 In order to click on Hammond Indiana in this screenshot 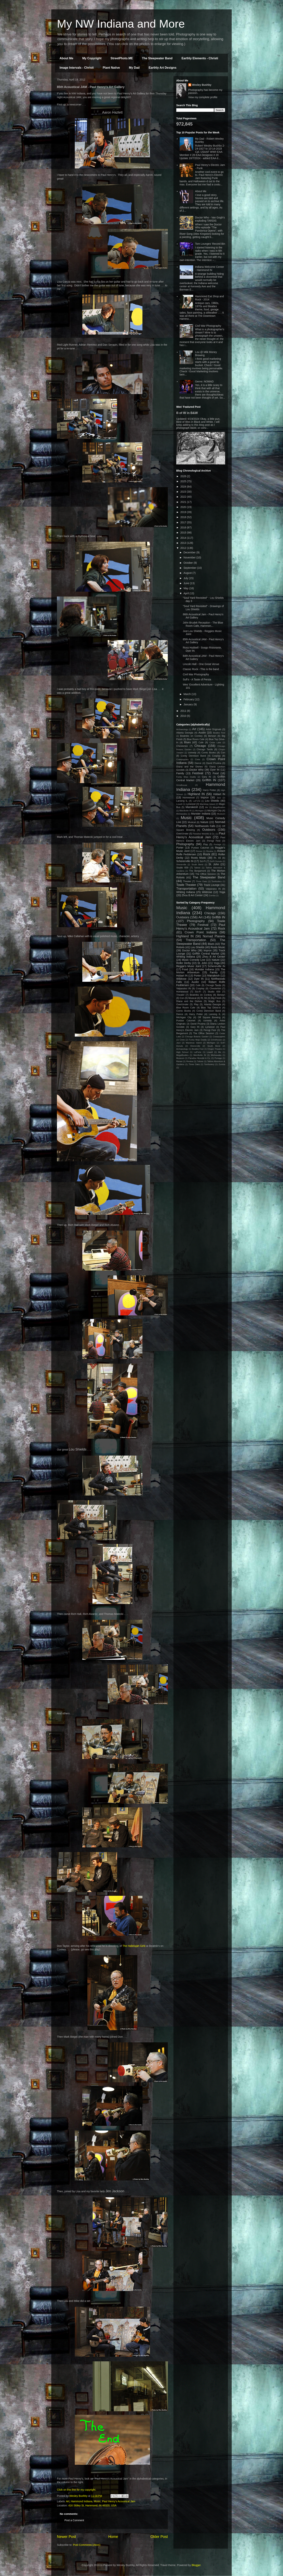, I will do `click(81, 2501)`.